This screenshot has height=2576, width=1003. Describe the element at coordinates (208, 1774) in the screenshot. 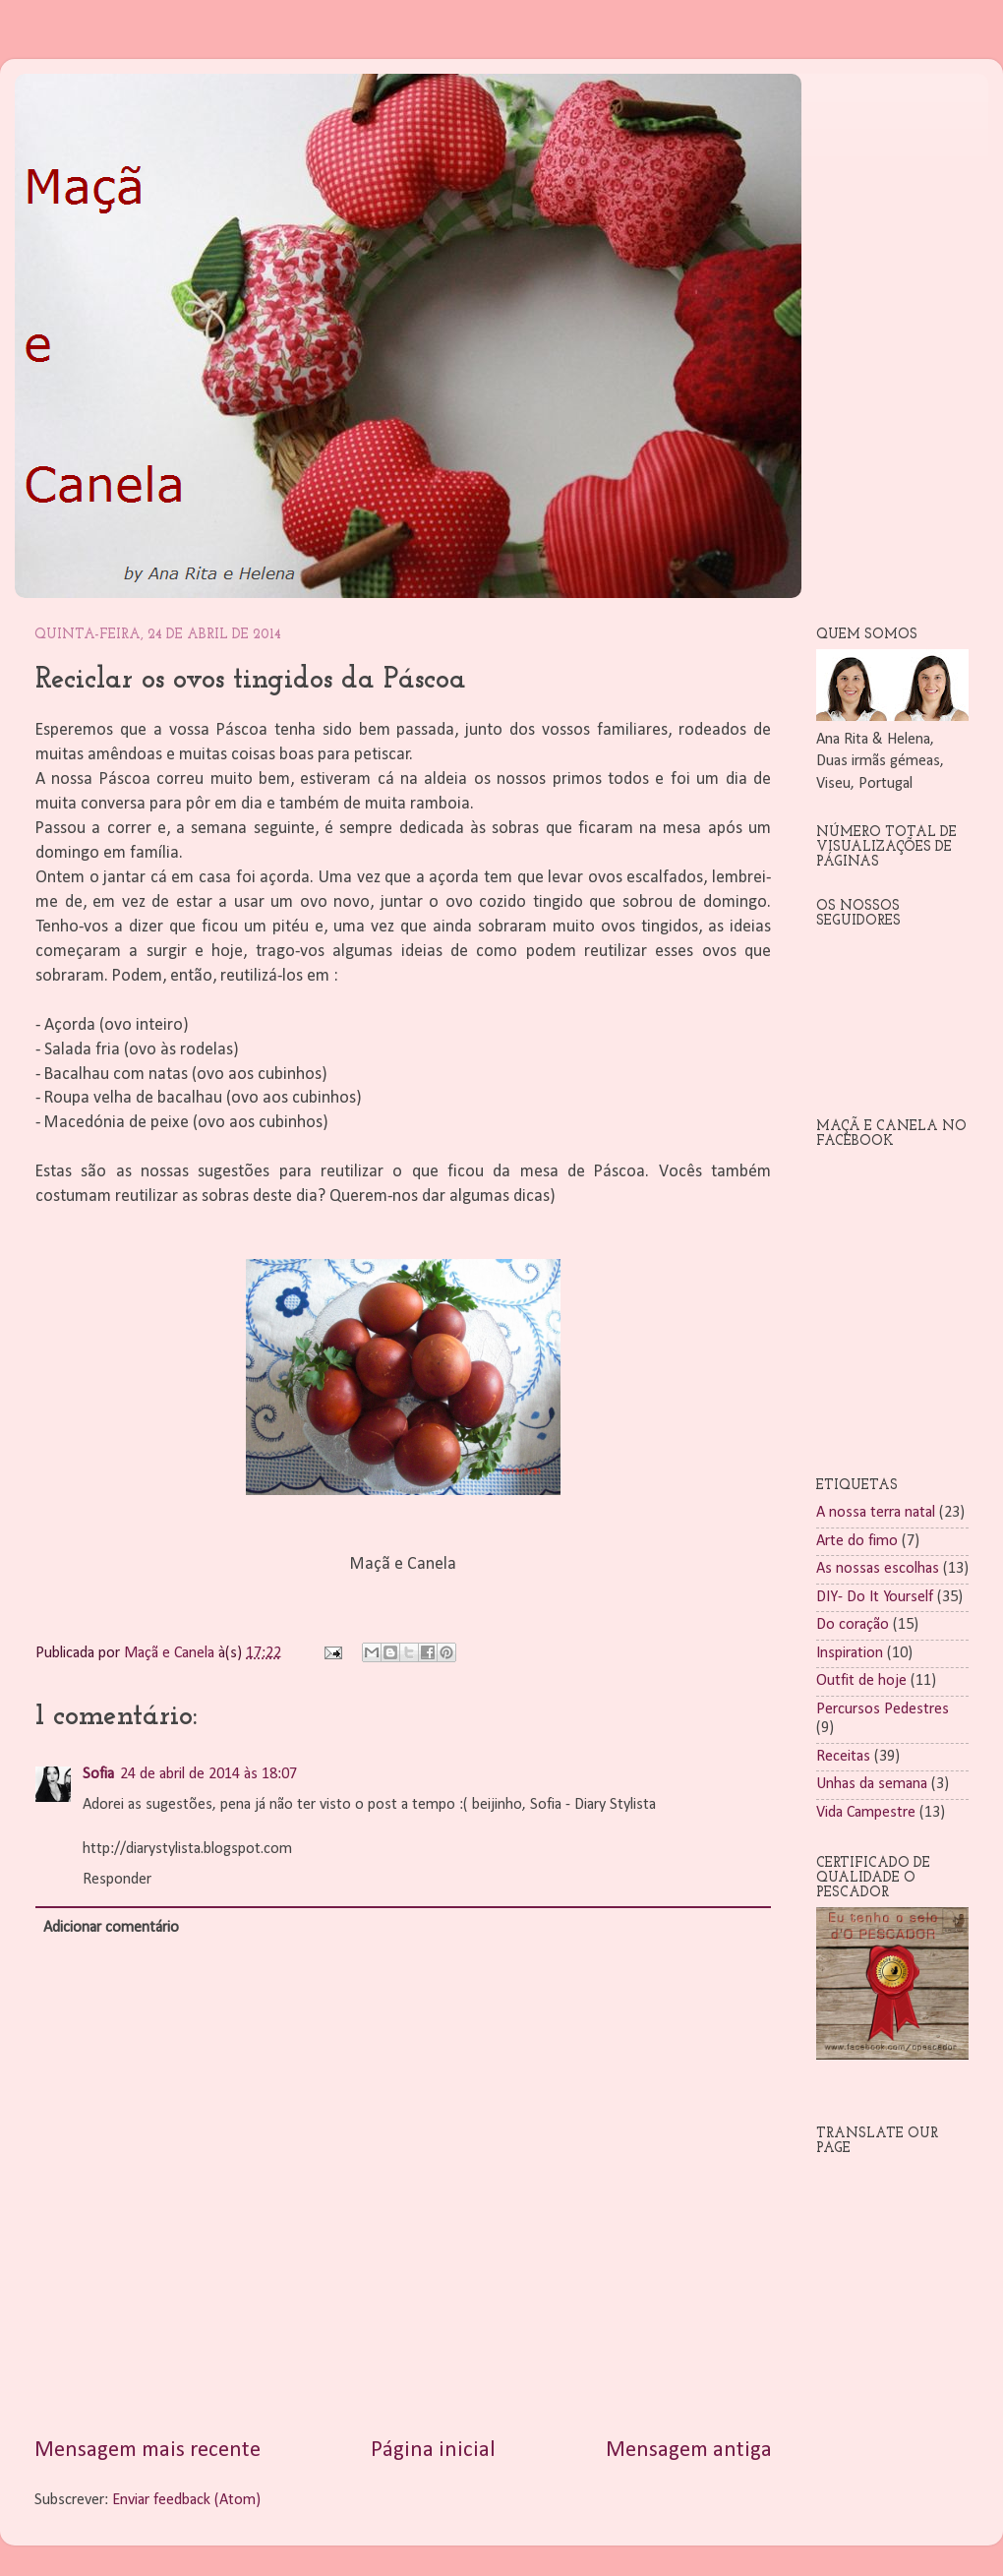

I see `24 de abril de 2014 às 18:07` at that location.